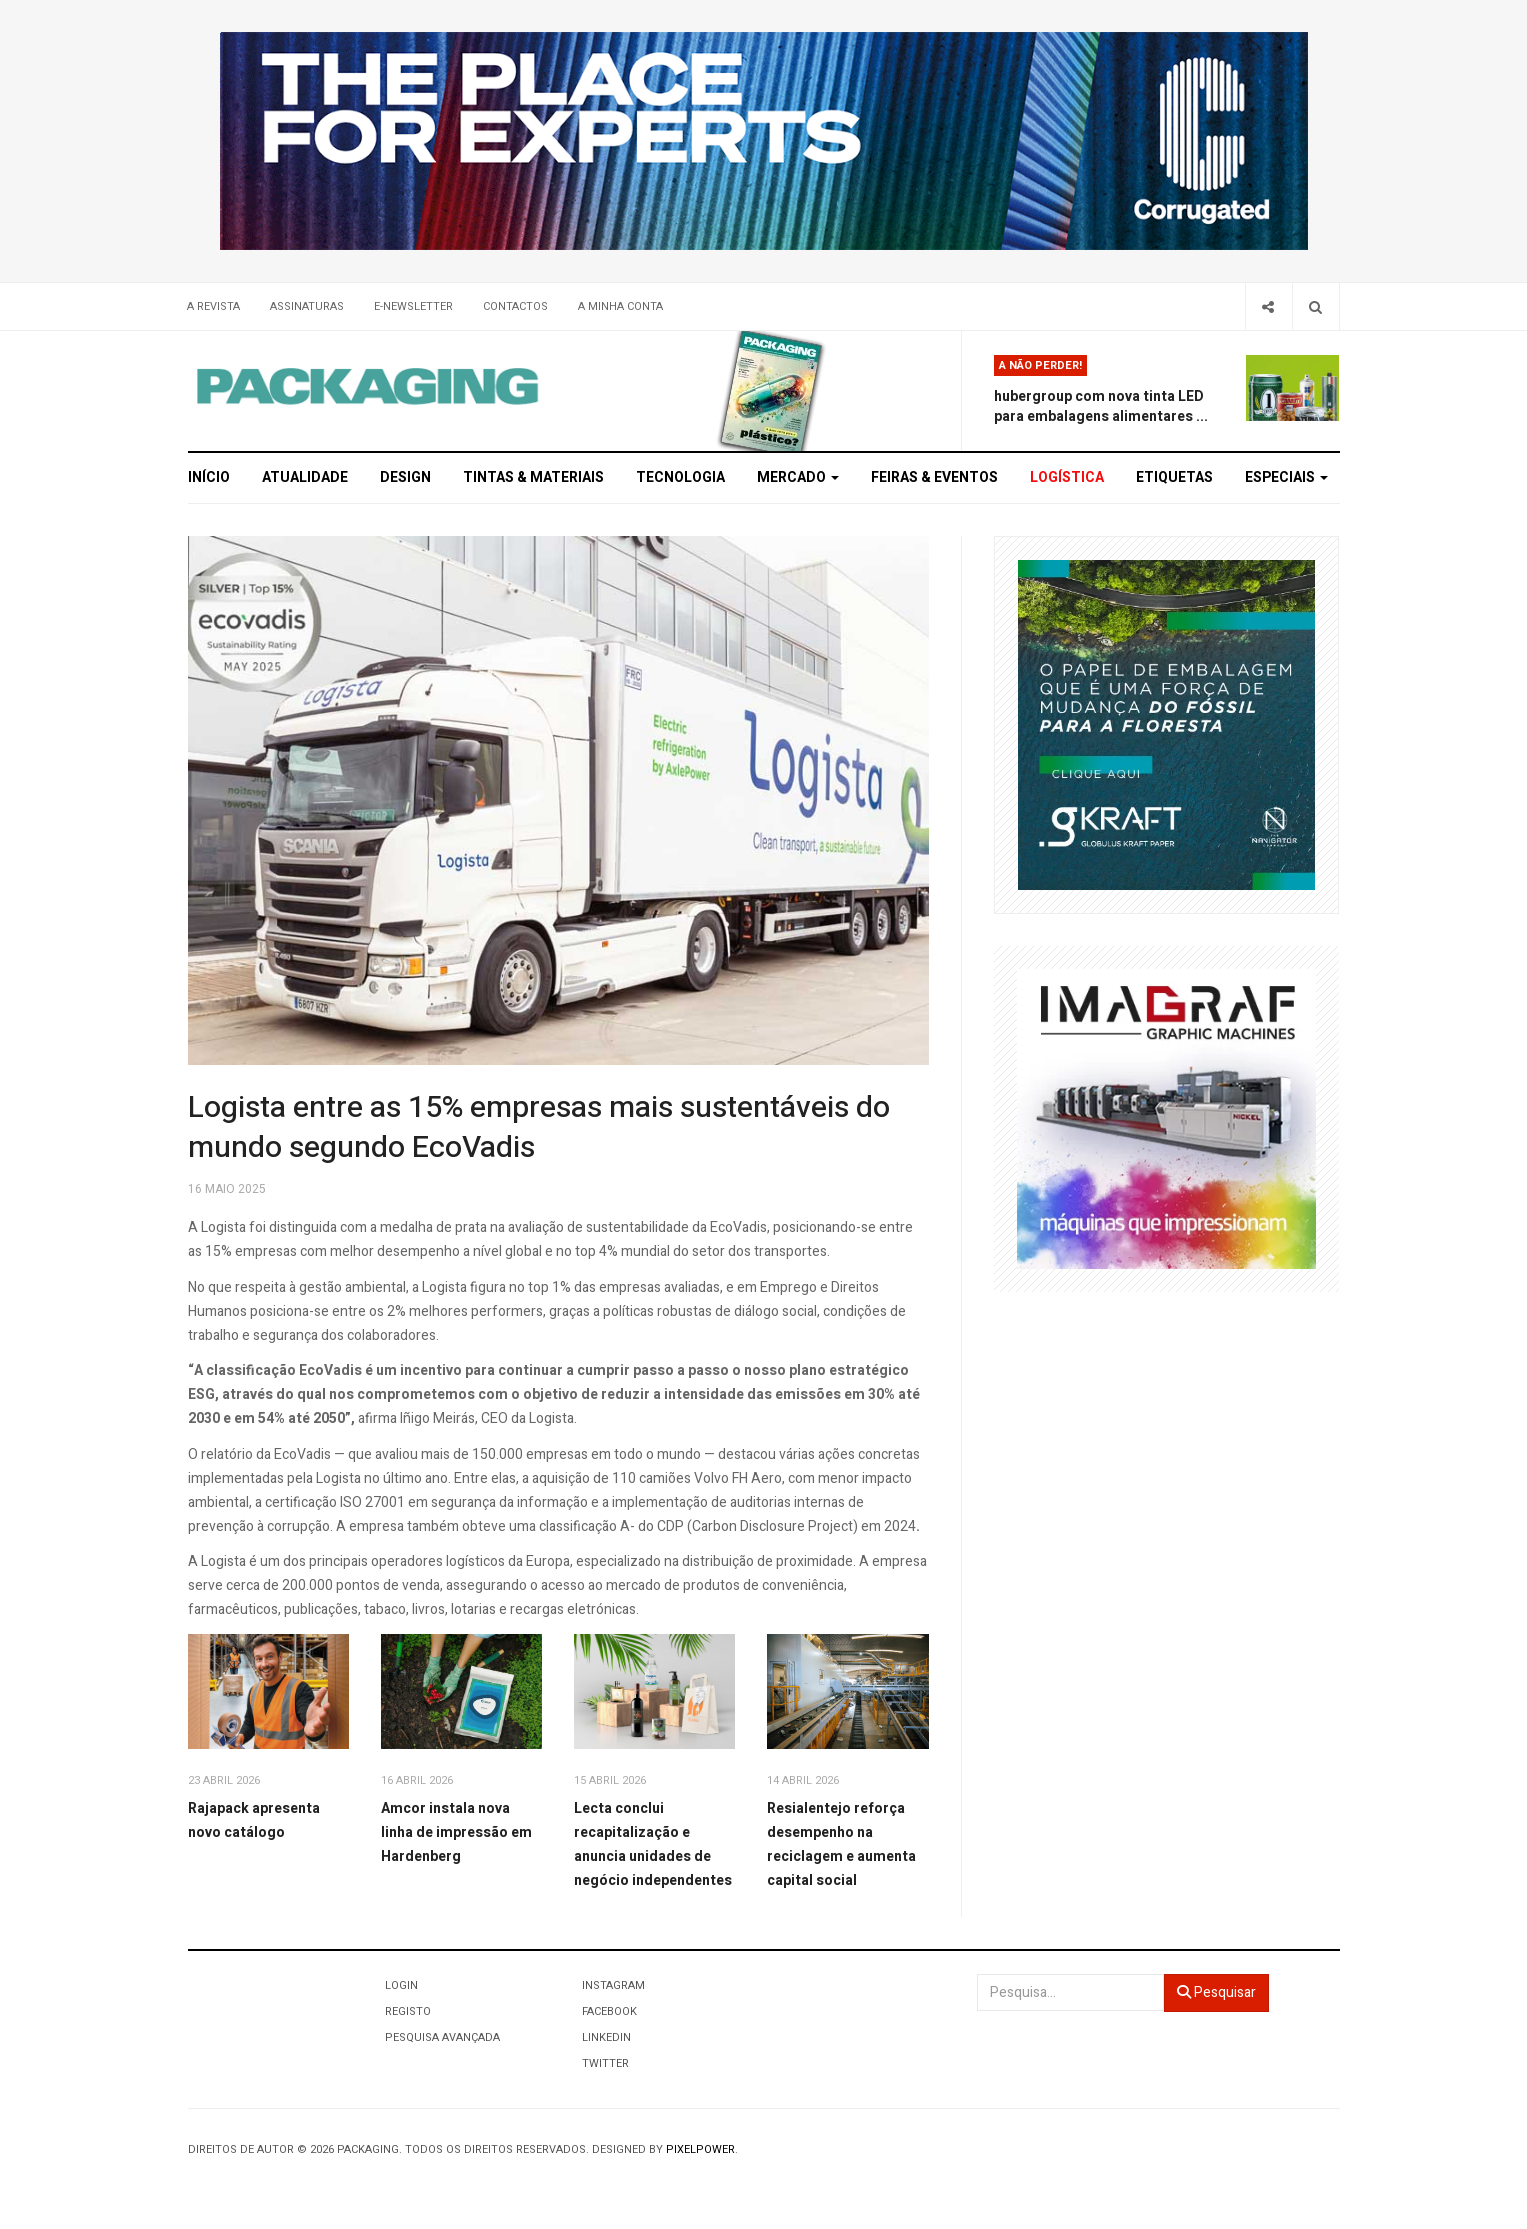 The image size is (1527, 2229). Describe the element at coordinates (1067, 477) in the screenshot. I see `Logística` at that location.